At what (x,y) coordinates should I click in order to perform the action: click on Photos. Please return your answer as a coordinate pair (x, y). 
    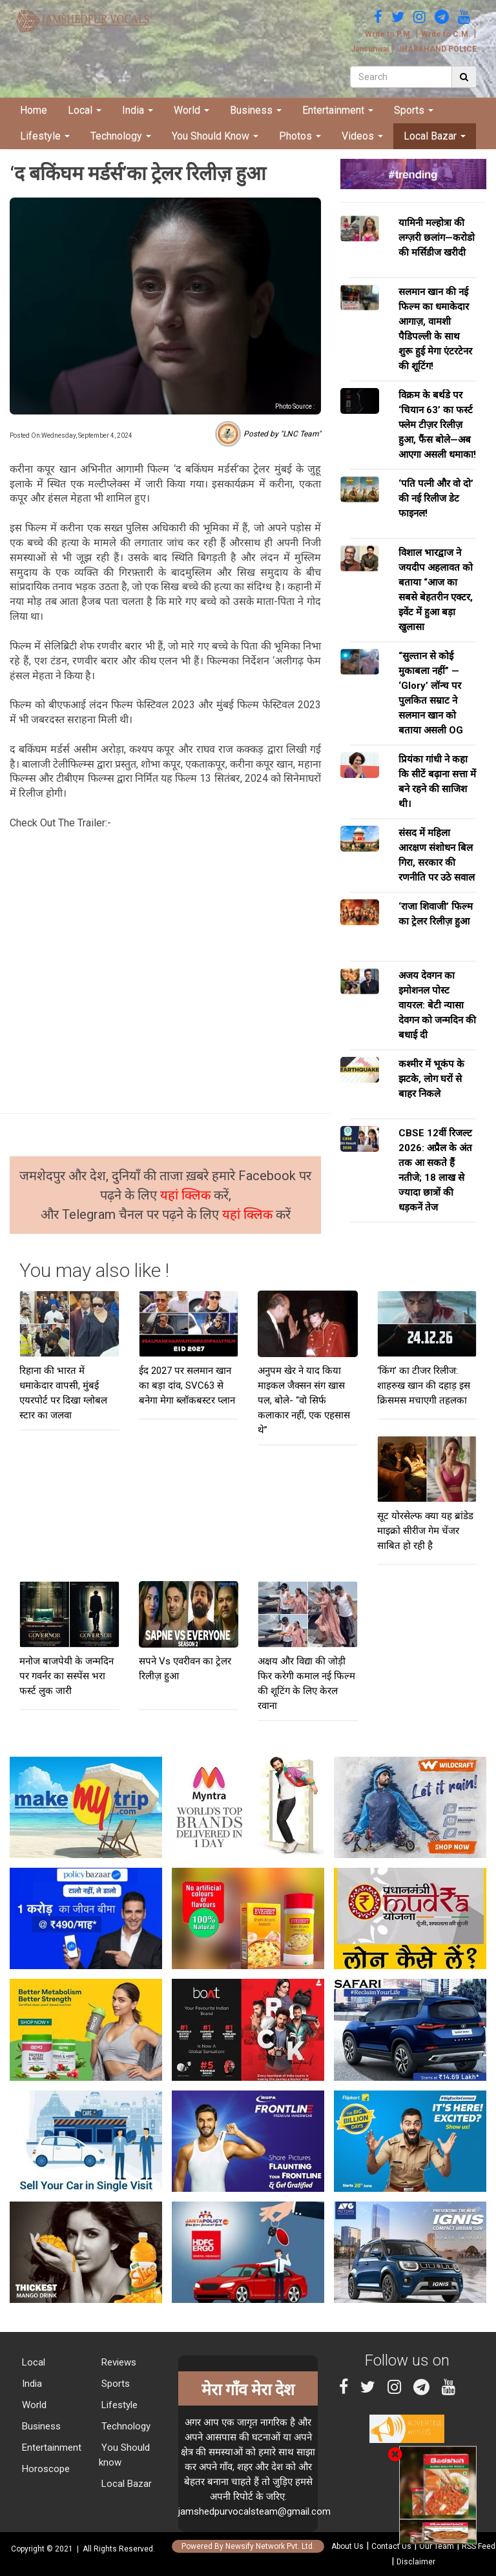
    Looking at the image, I should click on (300, 136).